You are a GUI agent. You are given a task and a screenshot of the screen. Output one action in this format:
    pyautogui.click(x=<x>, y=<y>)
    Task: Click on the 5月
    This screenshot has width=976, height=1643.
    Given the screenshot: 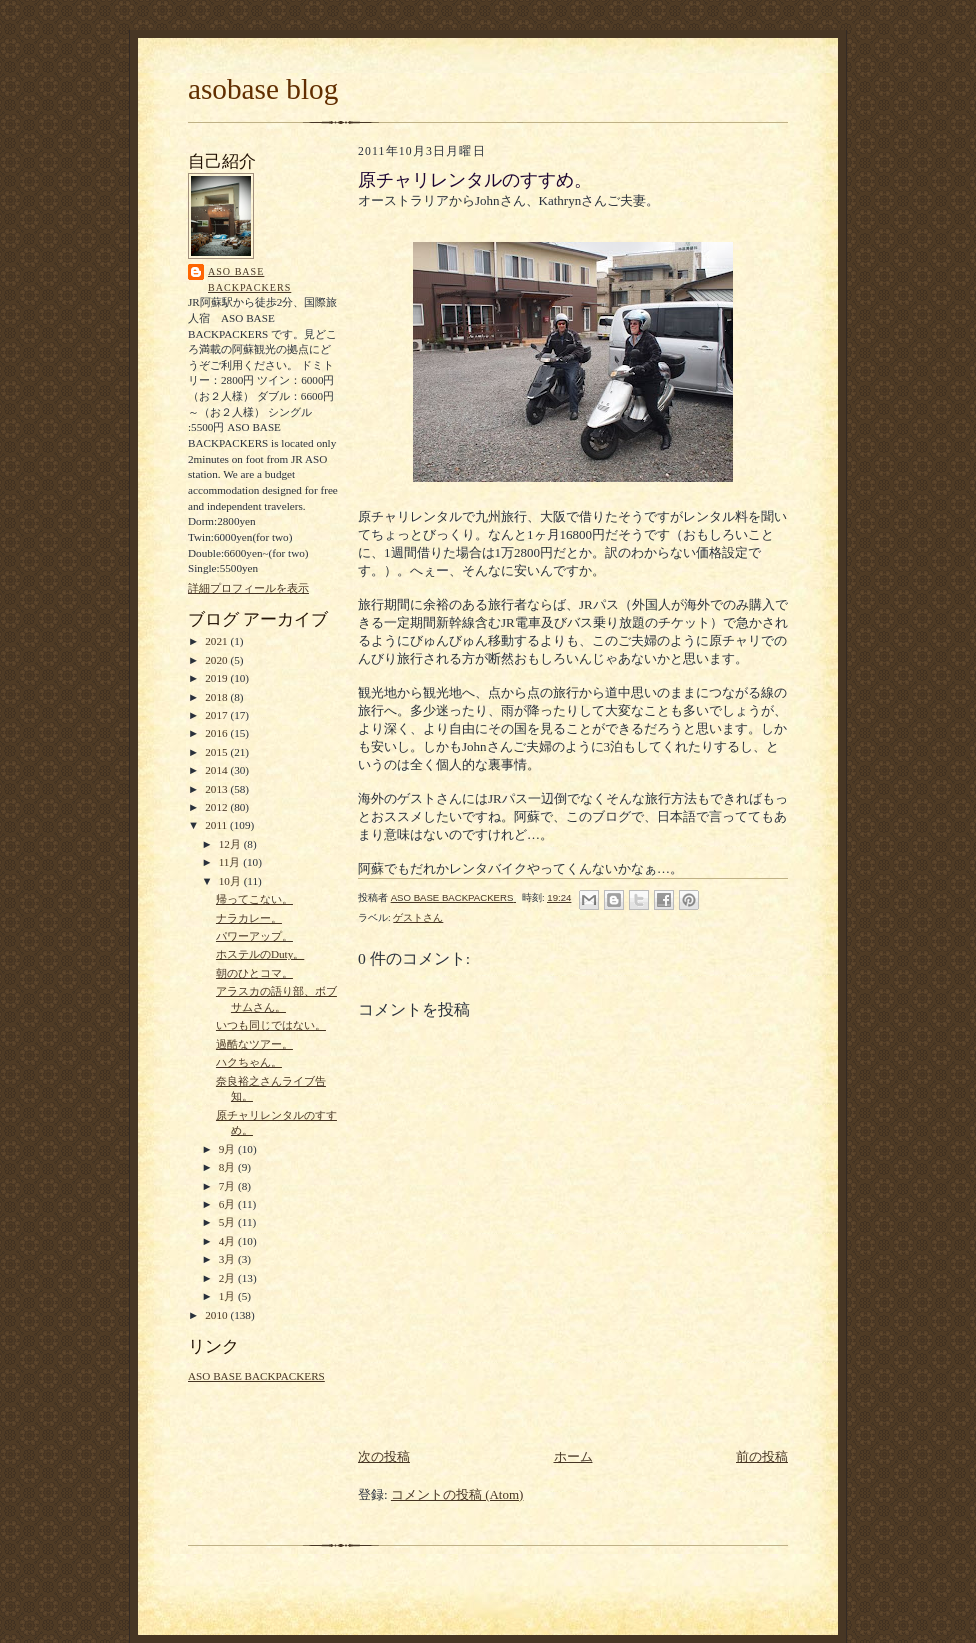 What is the action you would take?
    pyautogui.click(x=228, y=1222)
    